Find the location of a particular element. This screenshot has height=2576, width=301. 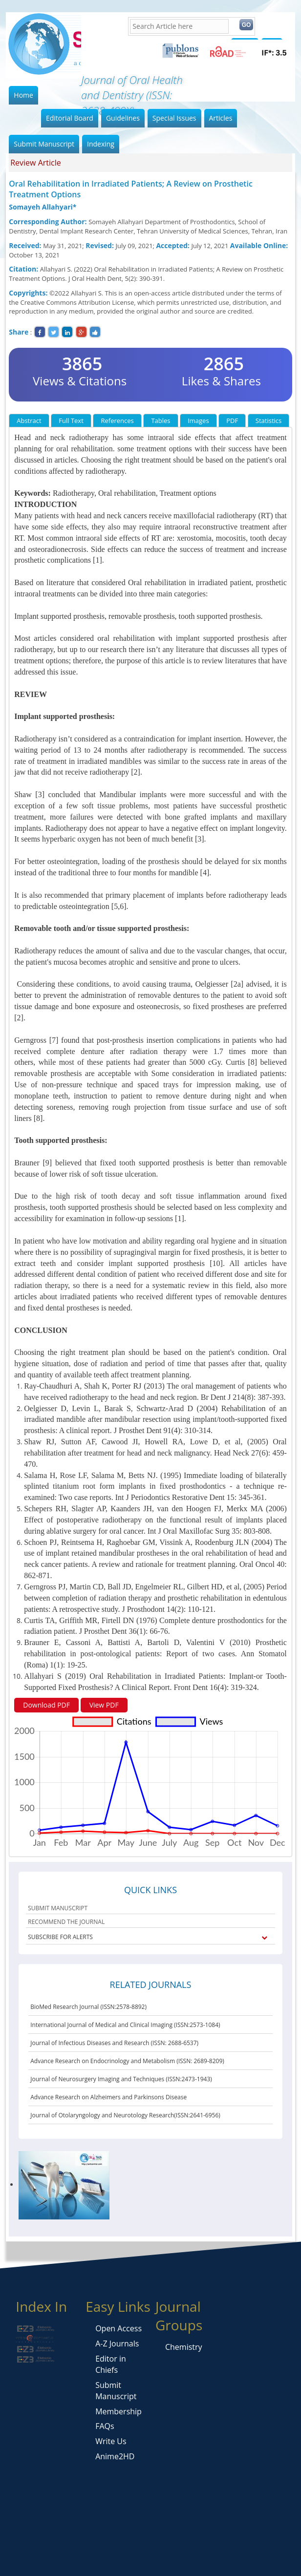

Submit Manuscript is located at coordinates (44, 143).